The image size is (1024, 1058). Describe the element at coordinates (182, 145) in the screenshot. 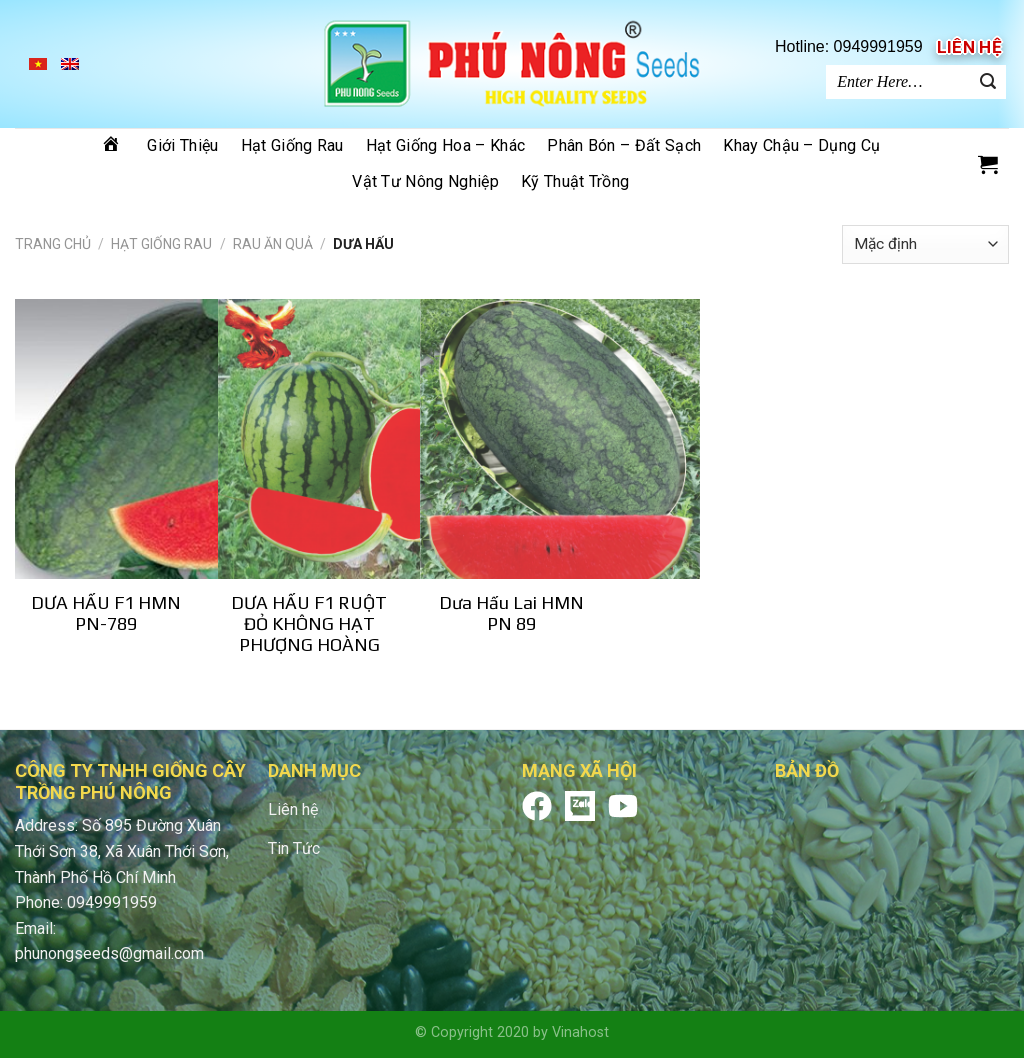

I see `Giới thiệu` at that location.